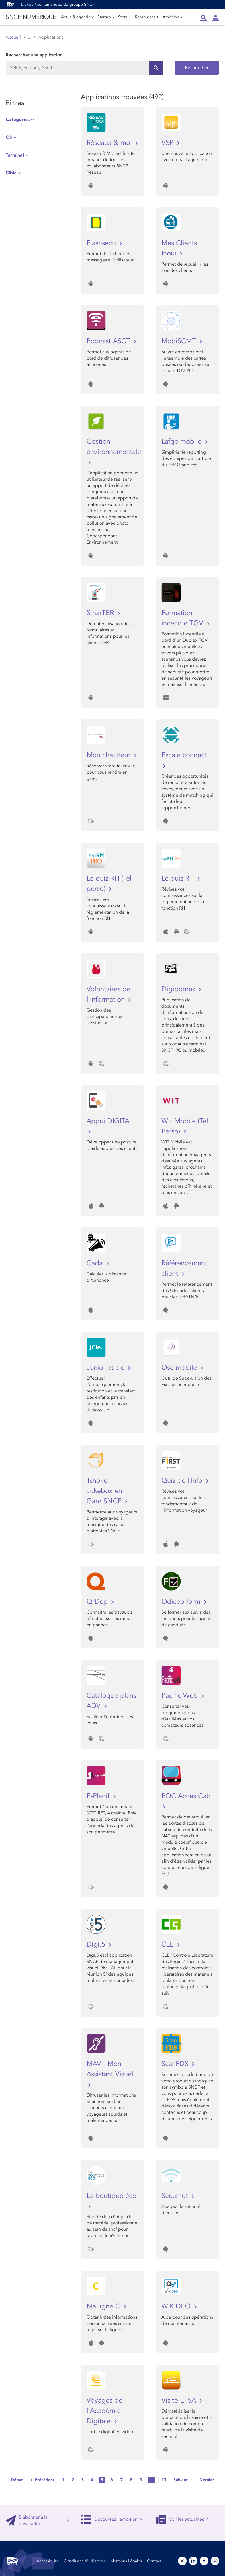  I want to click on Podcast ASCT, so click(109, 341).